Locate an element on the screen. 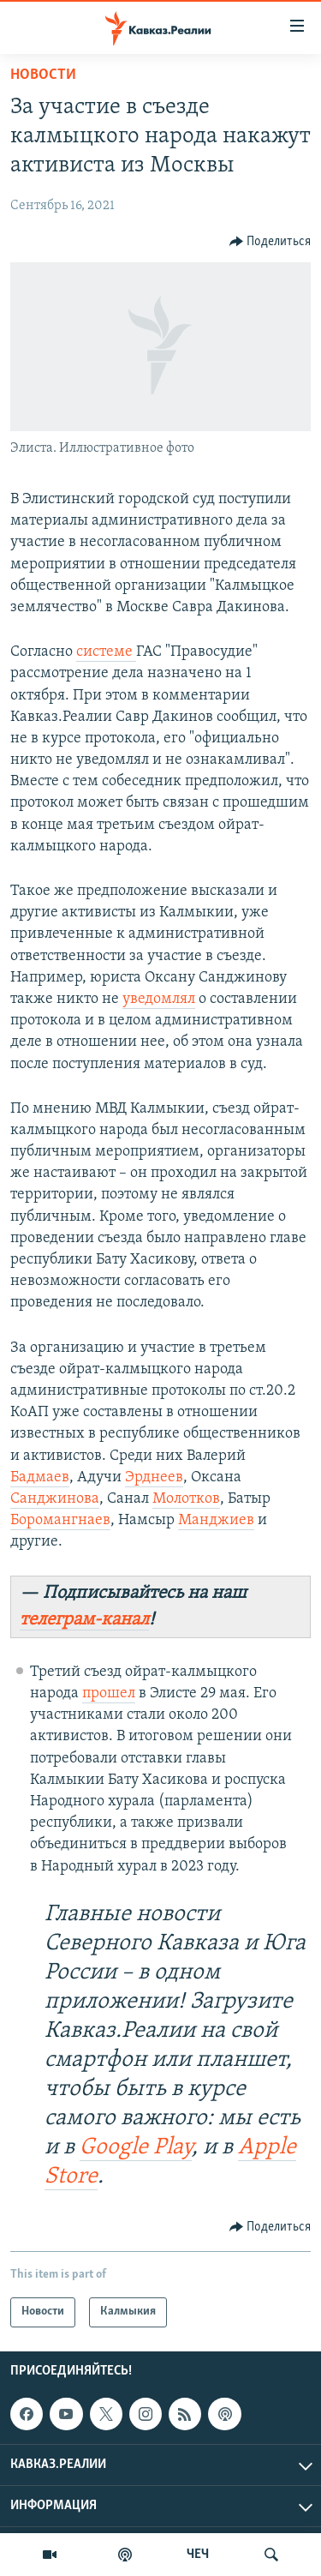  Новости is located at coordinates (43, 75).